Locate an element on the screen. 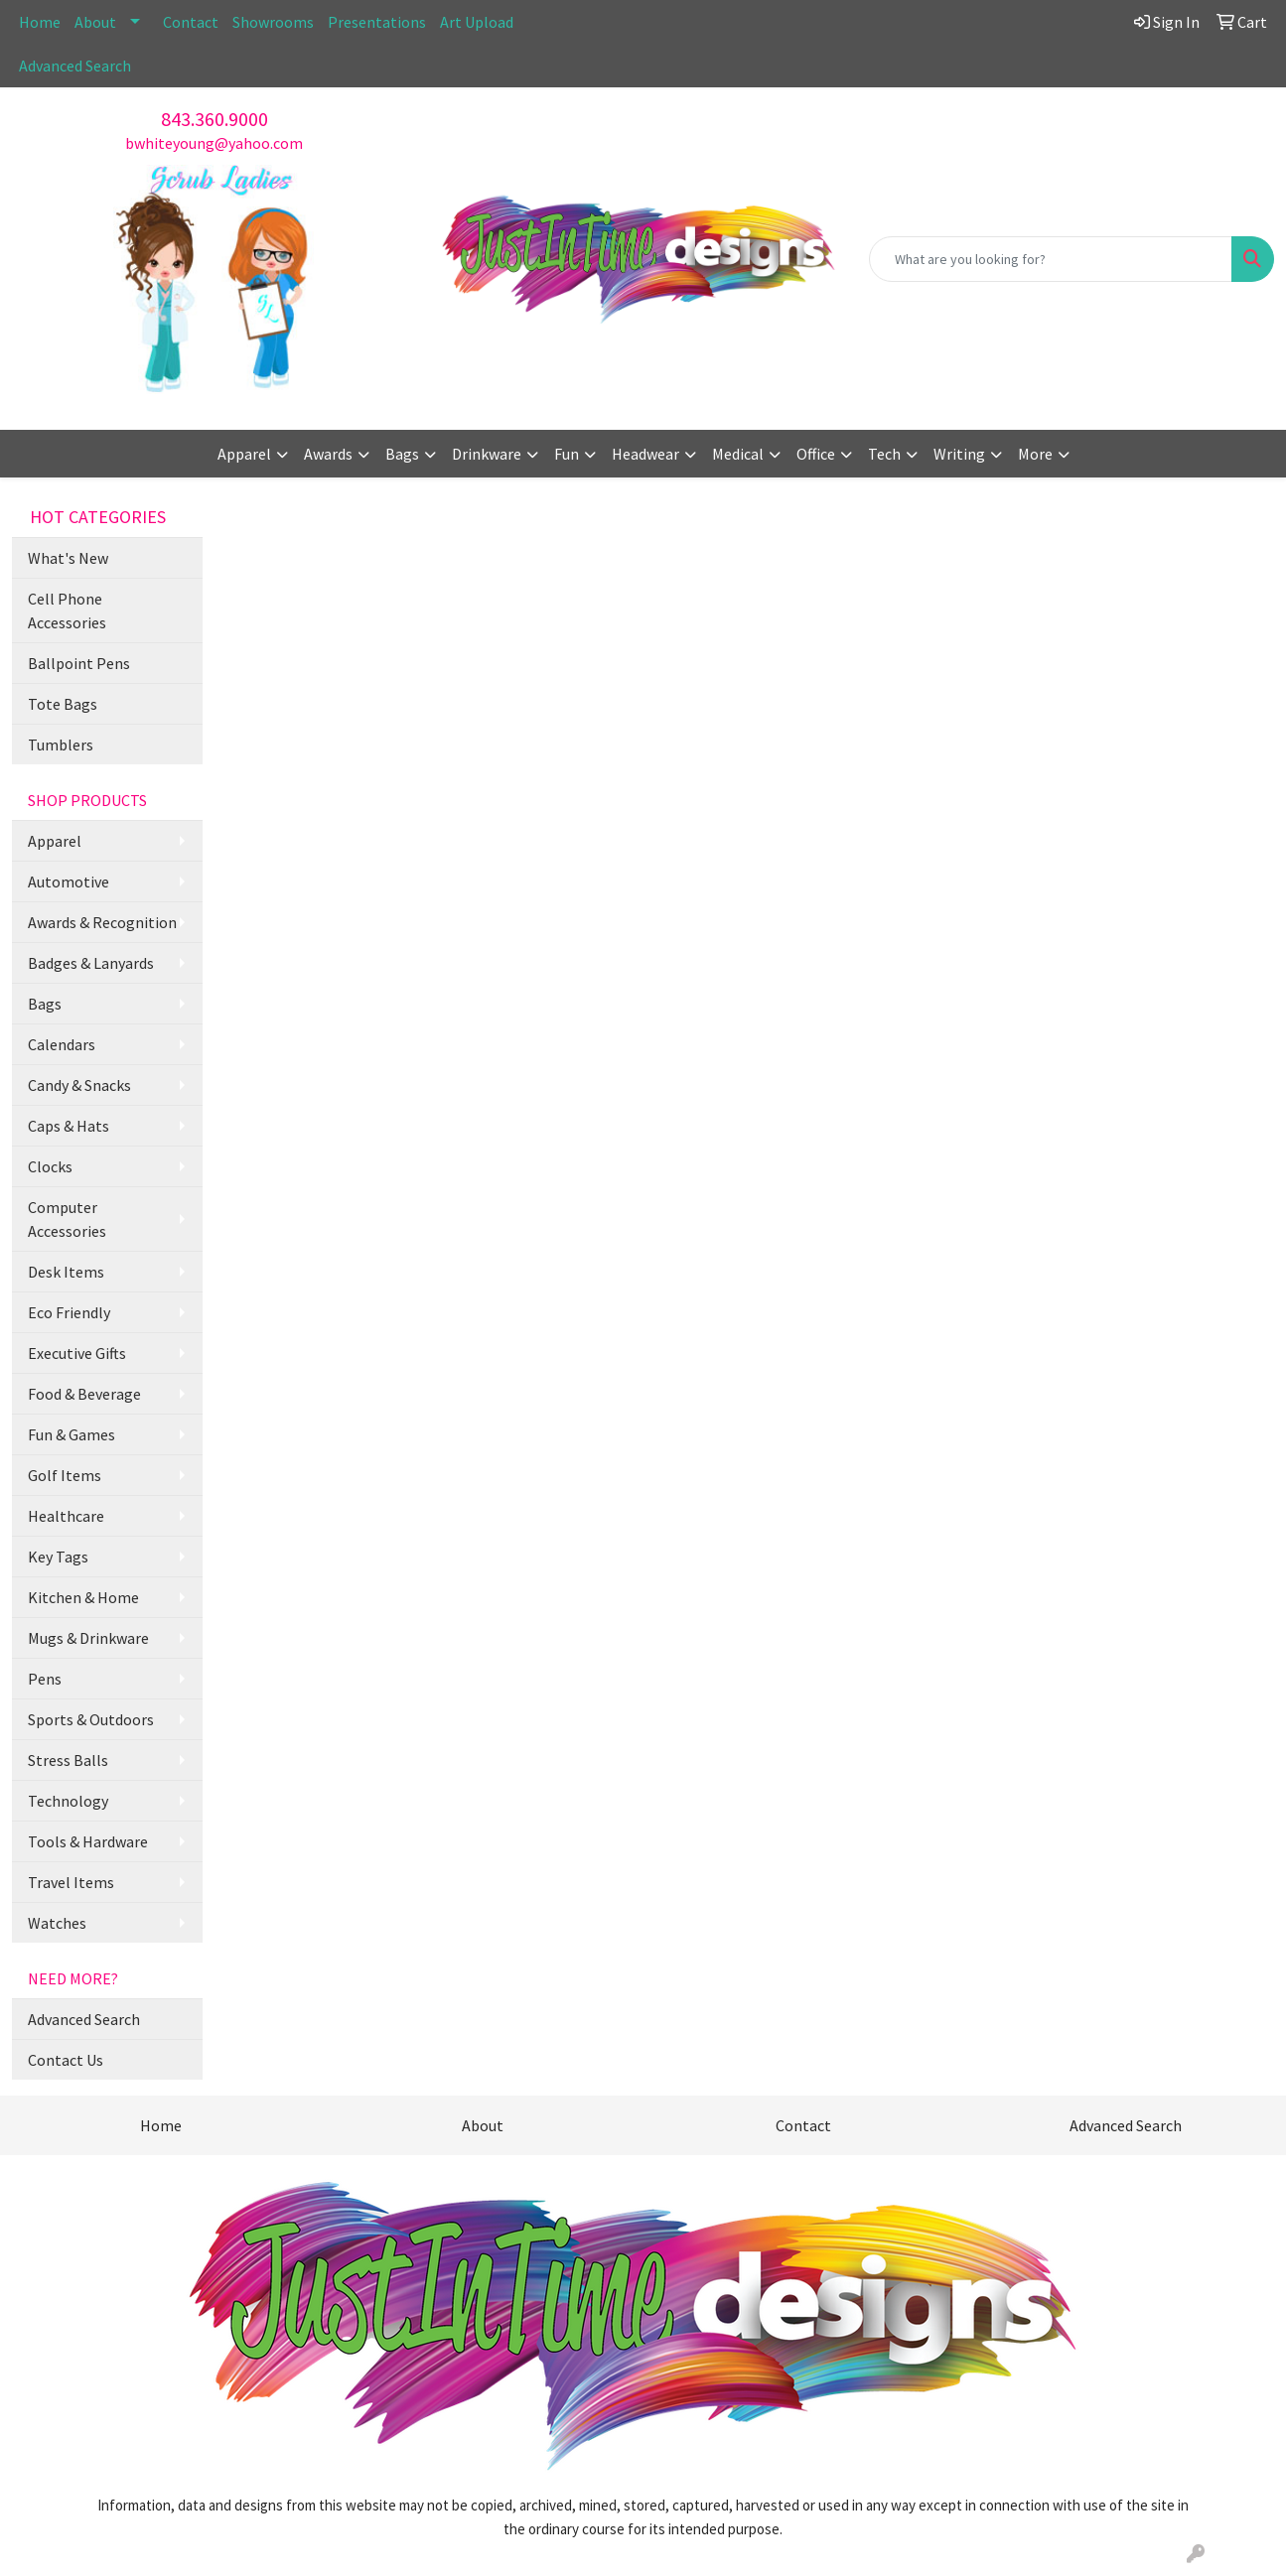 The height and width of the screenshot is (2576, 1286). Food & Beverage is located at coordinates (84, 1394).